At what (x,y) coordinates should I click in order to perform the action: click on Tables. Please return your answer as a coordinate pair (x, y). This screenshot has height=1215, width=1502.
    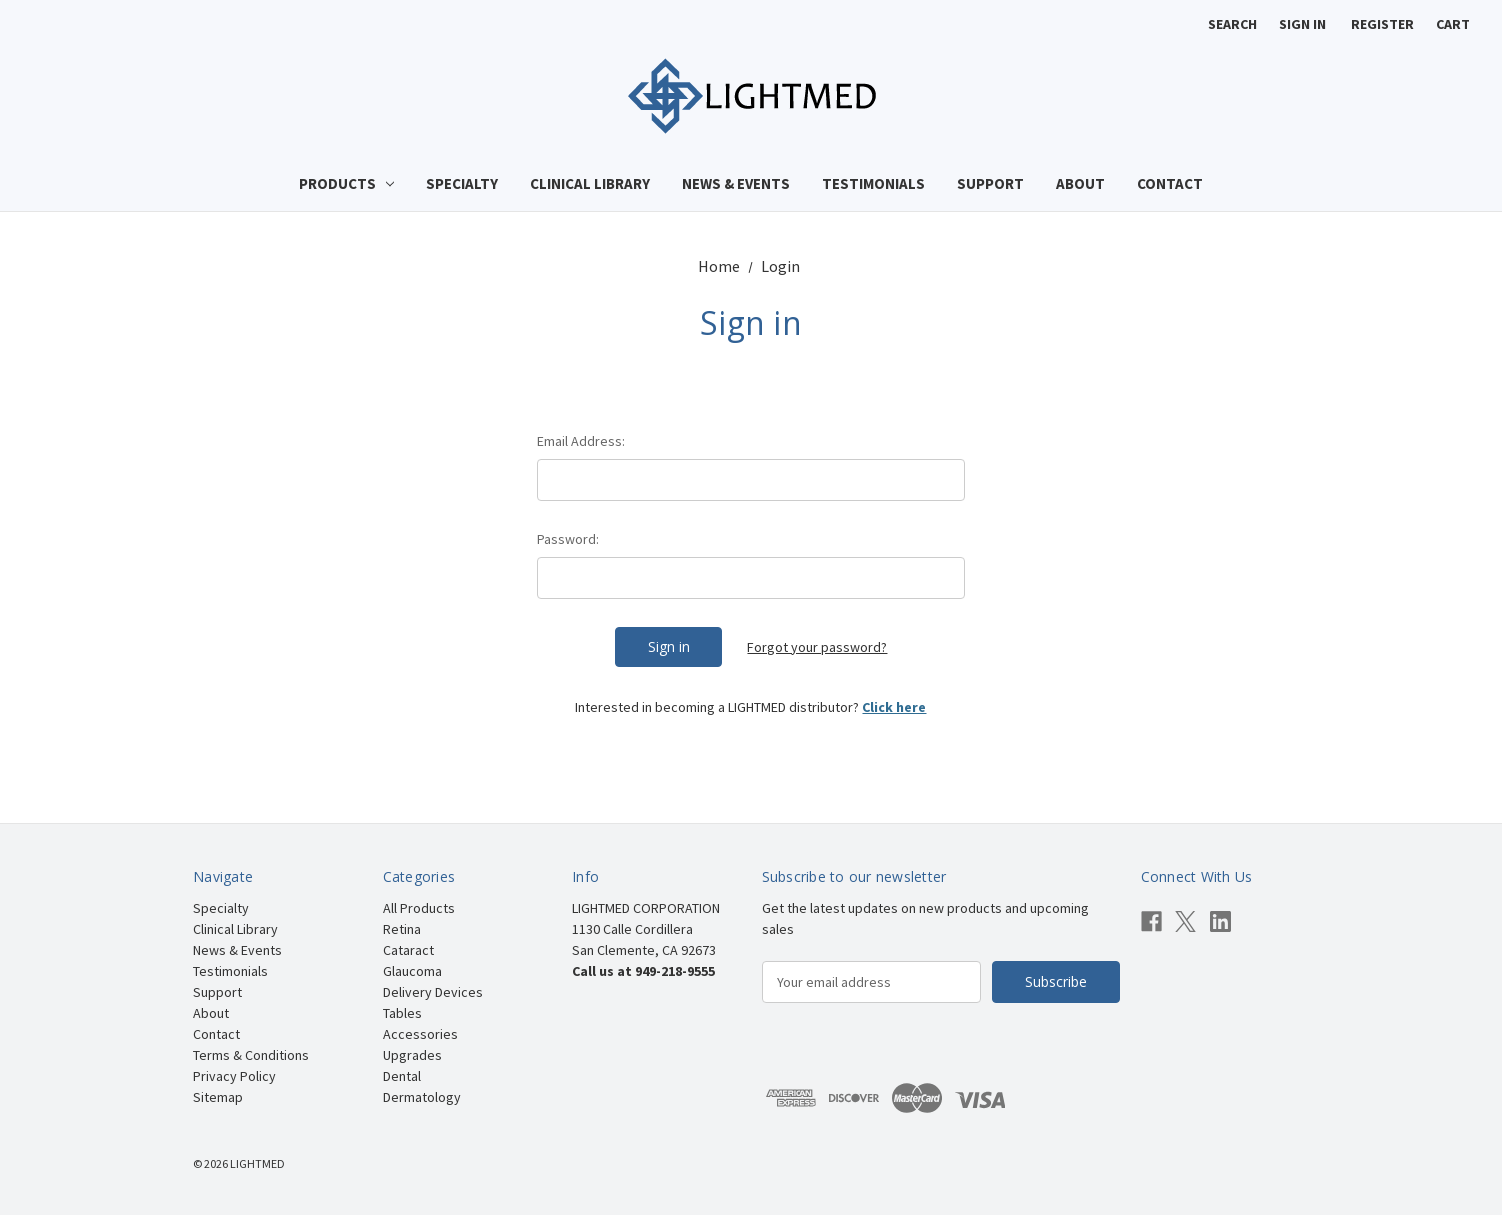
    Looking at the image, I should click on (402, 1013).